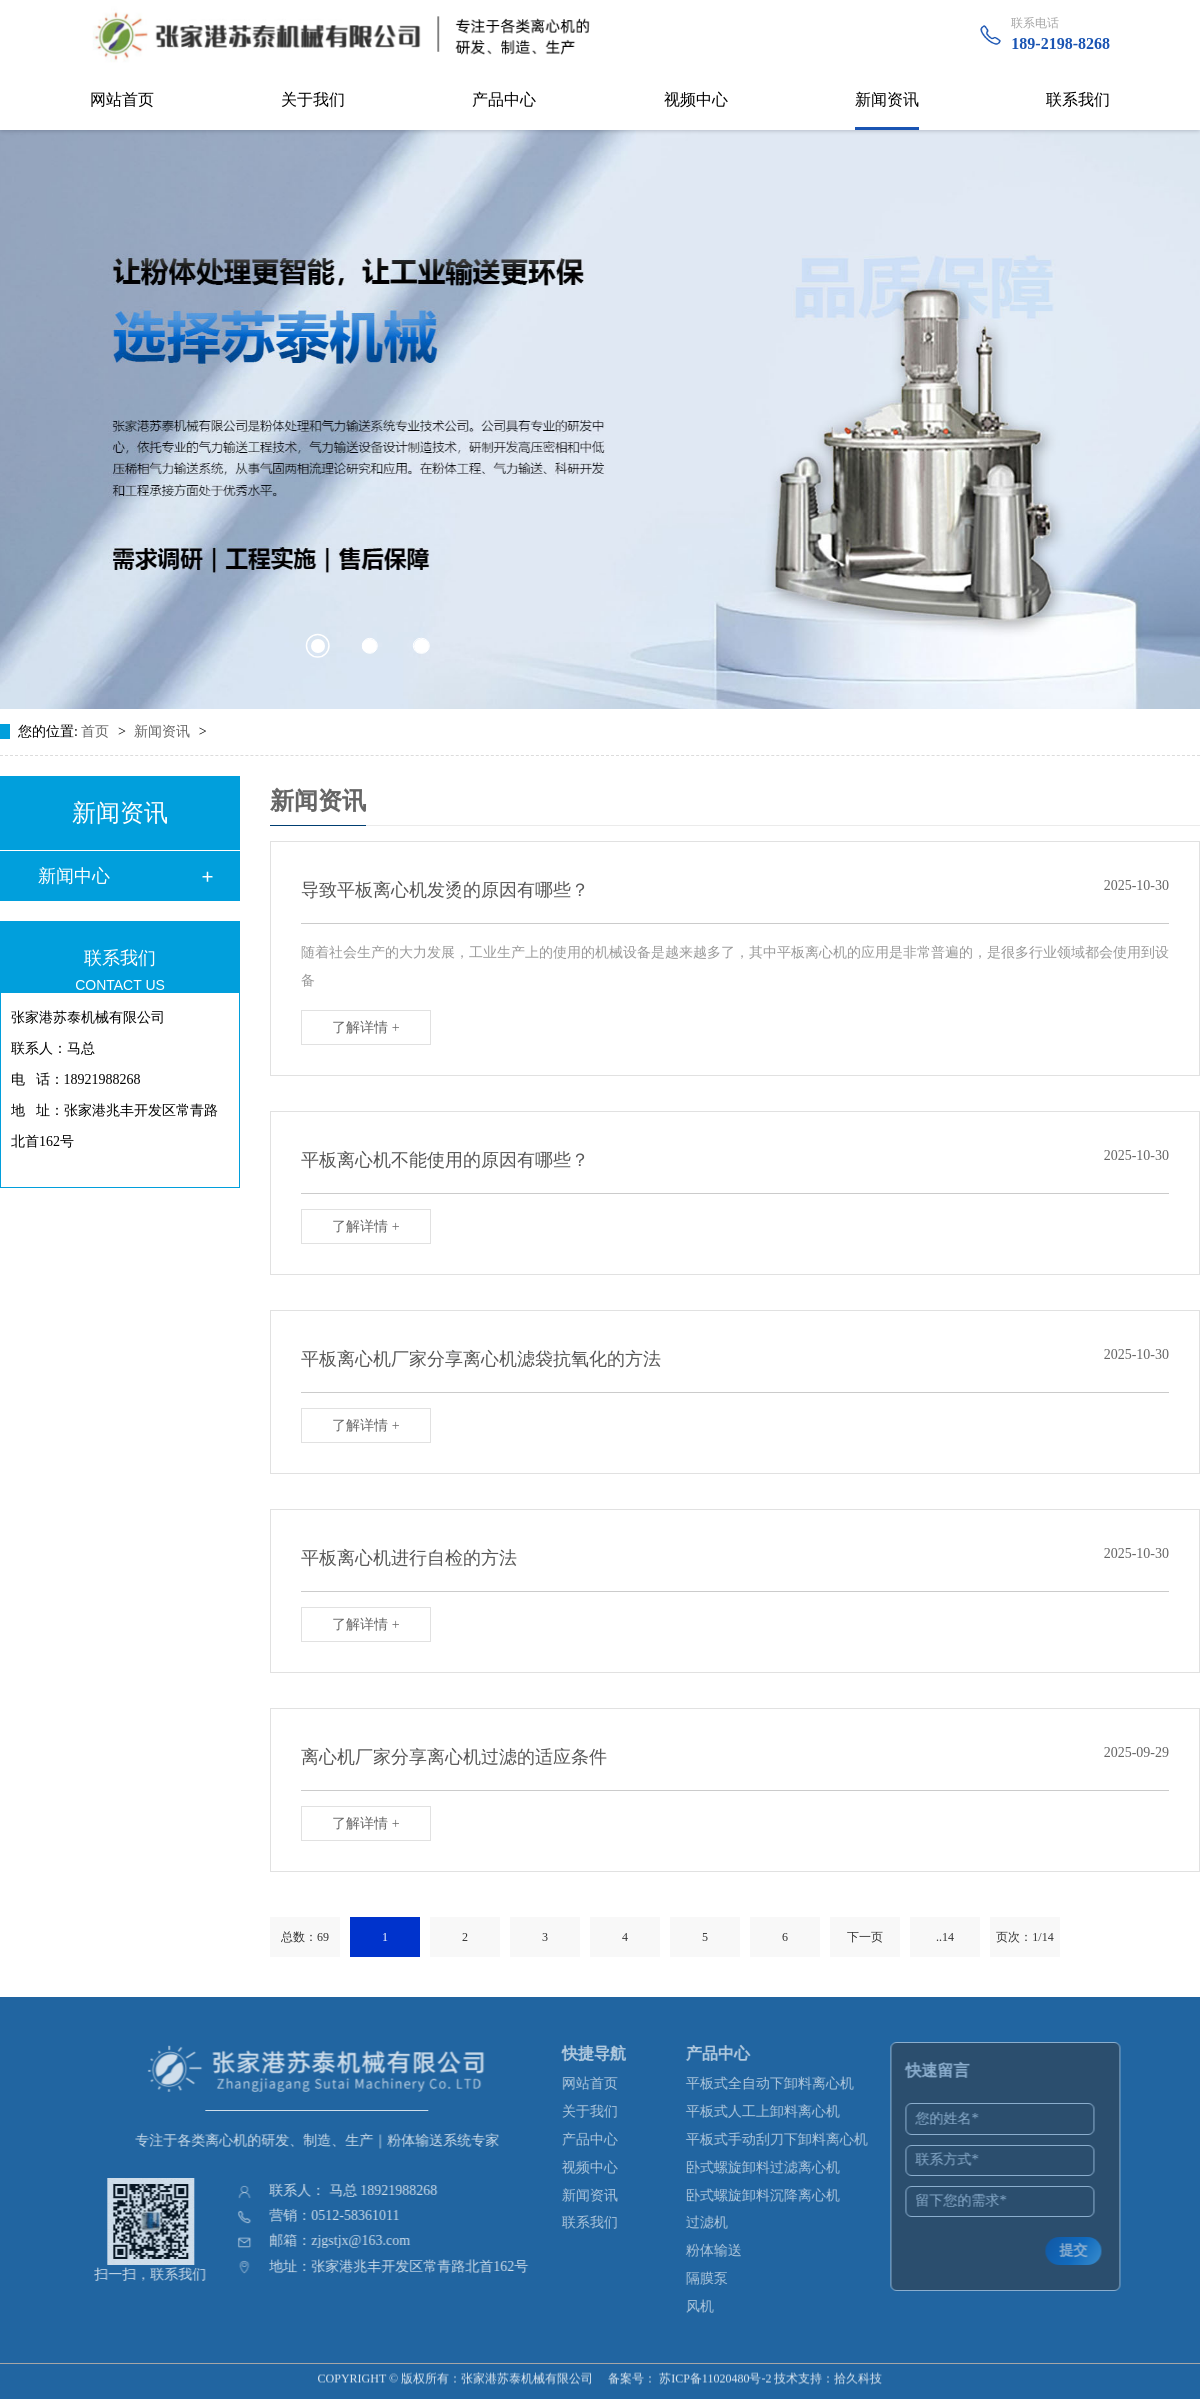  I want to click on [button], so click(317, 646).